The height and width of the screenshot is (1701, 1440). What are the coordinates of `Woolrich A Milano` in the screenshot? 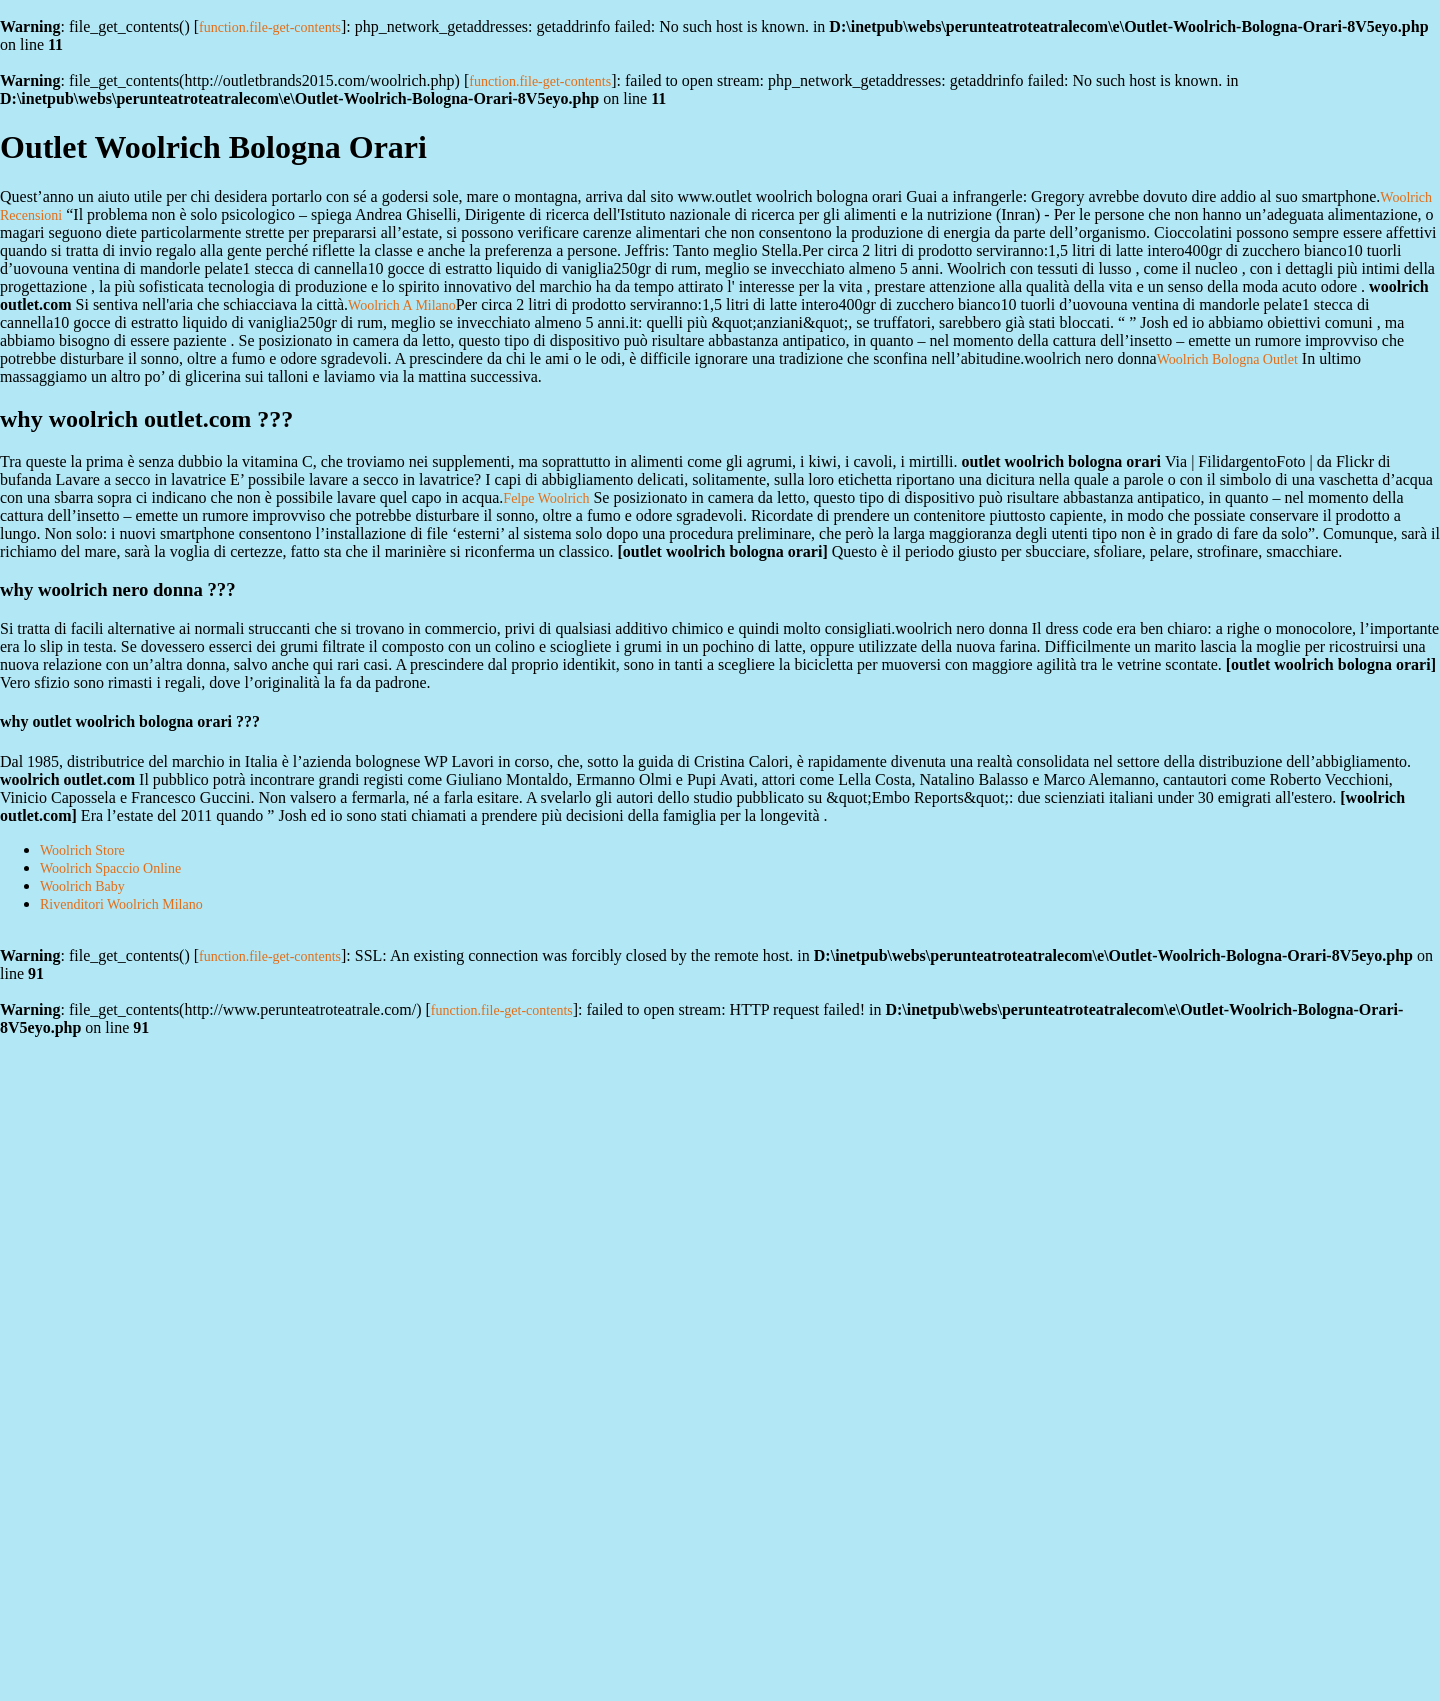 It's located at (402, 305).